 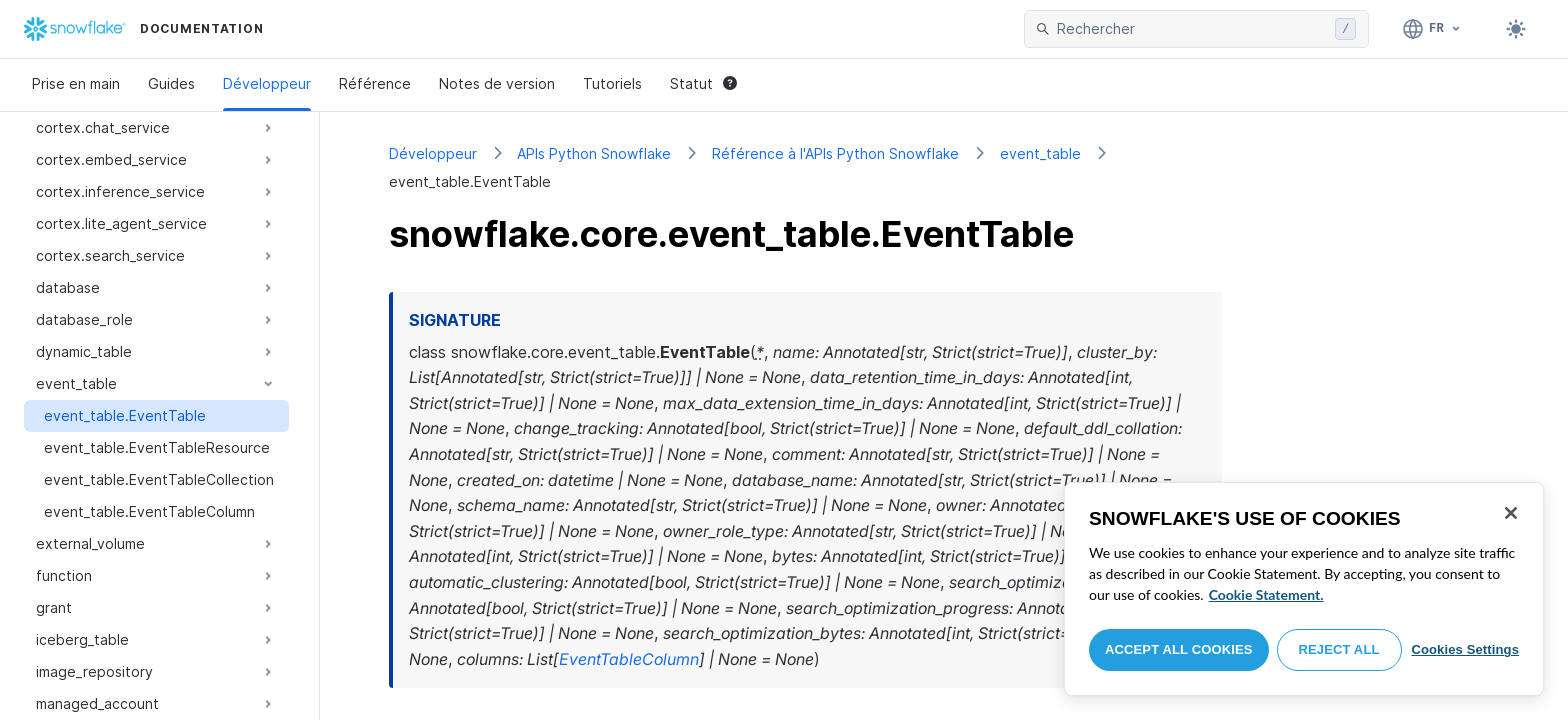 I want to click on Guides, so click(x=171, y=83).